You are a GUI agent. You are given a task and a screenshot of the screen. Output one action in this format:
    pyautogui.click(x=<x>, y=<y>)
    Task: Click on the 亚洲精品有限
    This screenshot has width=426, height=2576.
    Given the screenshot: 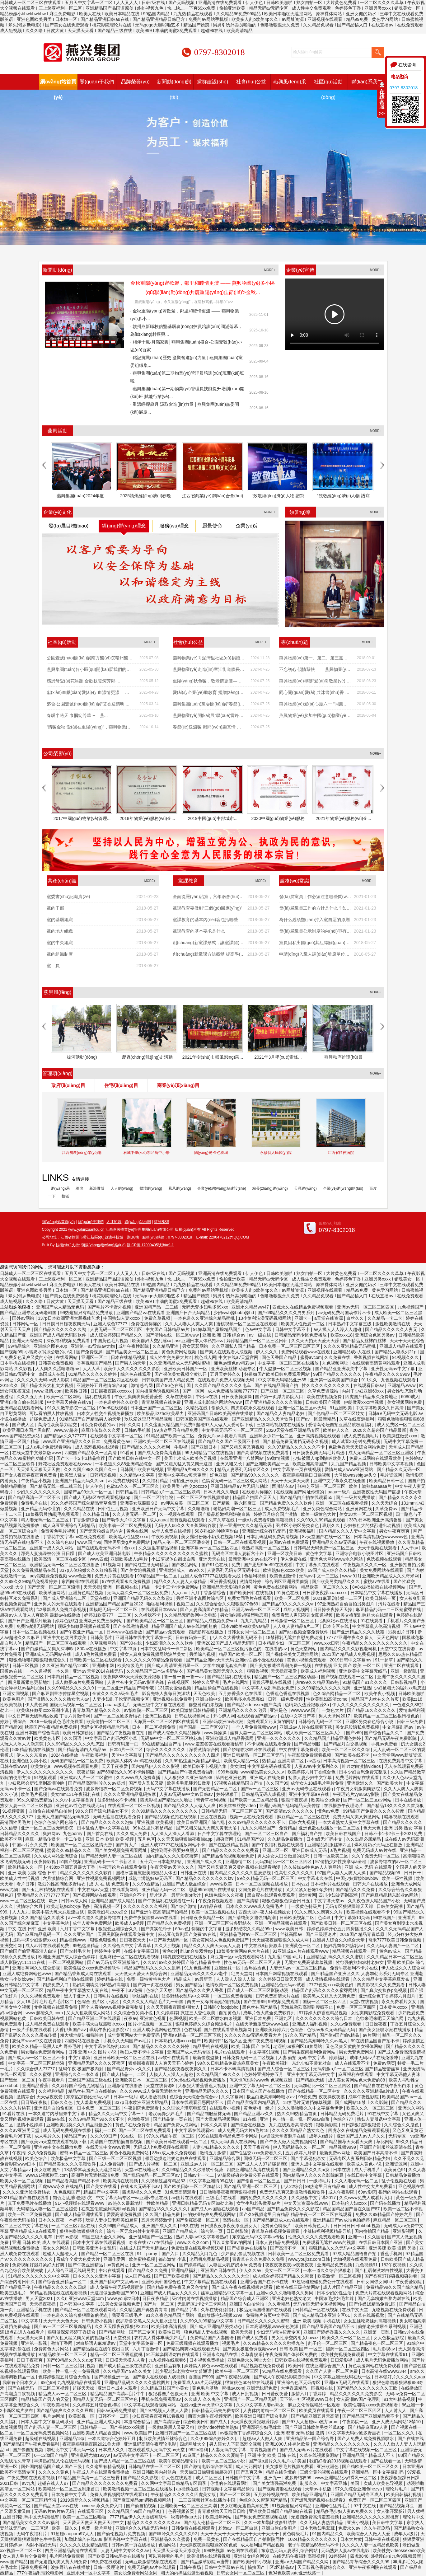 What is the action you would take?
    pyautogui.click(x=168, y=2365)
    